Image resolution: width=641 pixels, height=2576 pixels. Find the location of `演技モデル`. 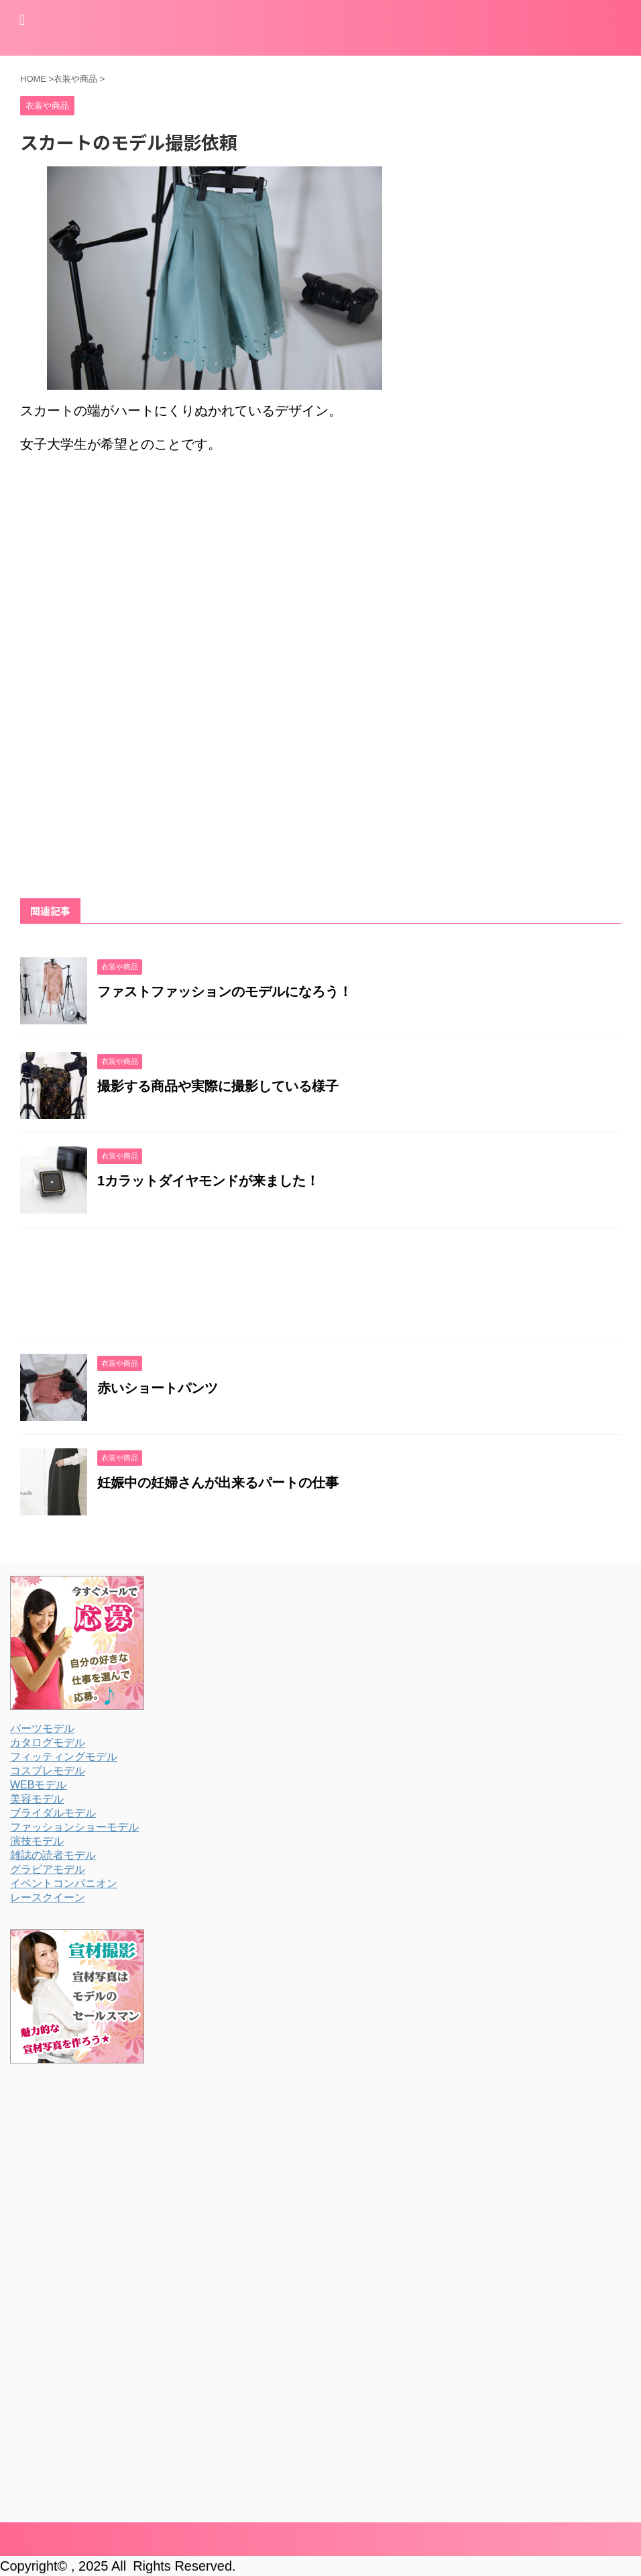

演技モデル is located at coordinates (37, 1841).